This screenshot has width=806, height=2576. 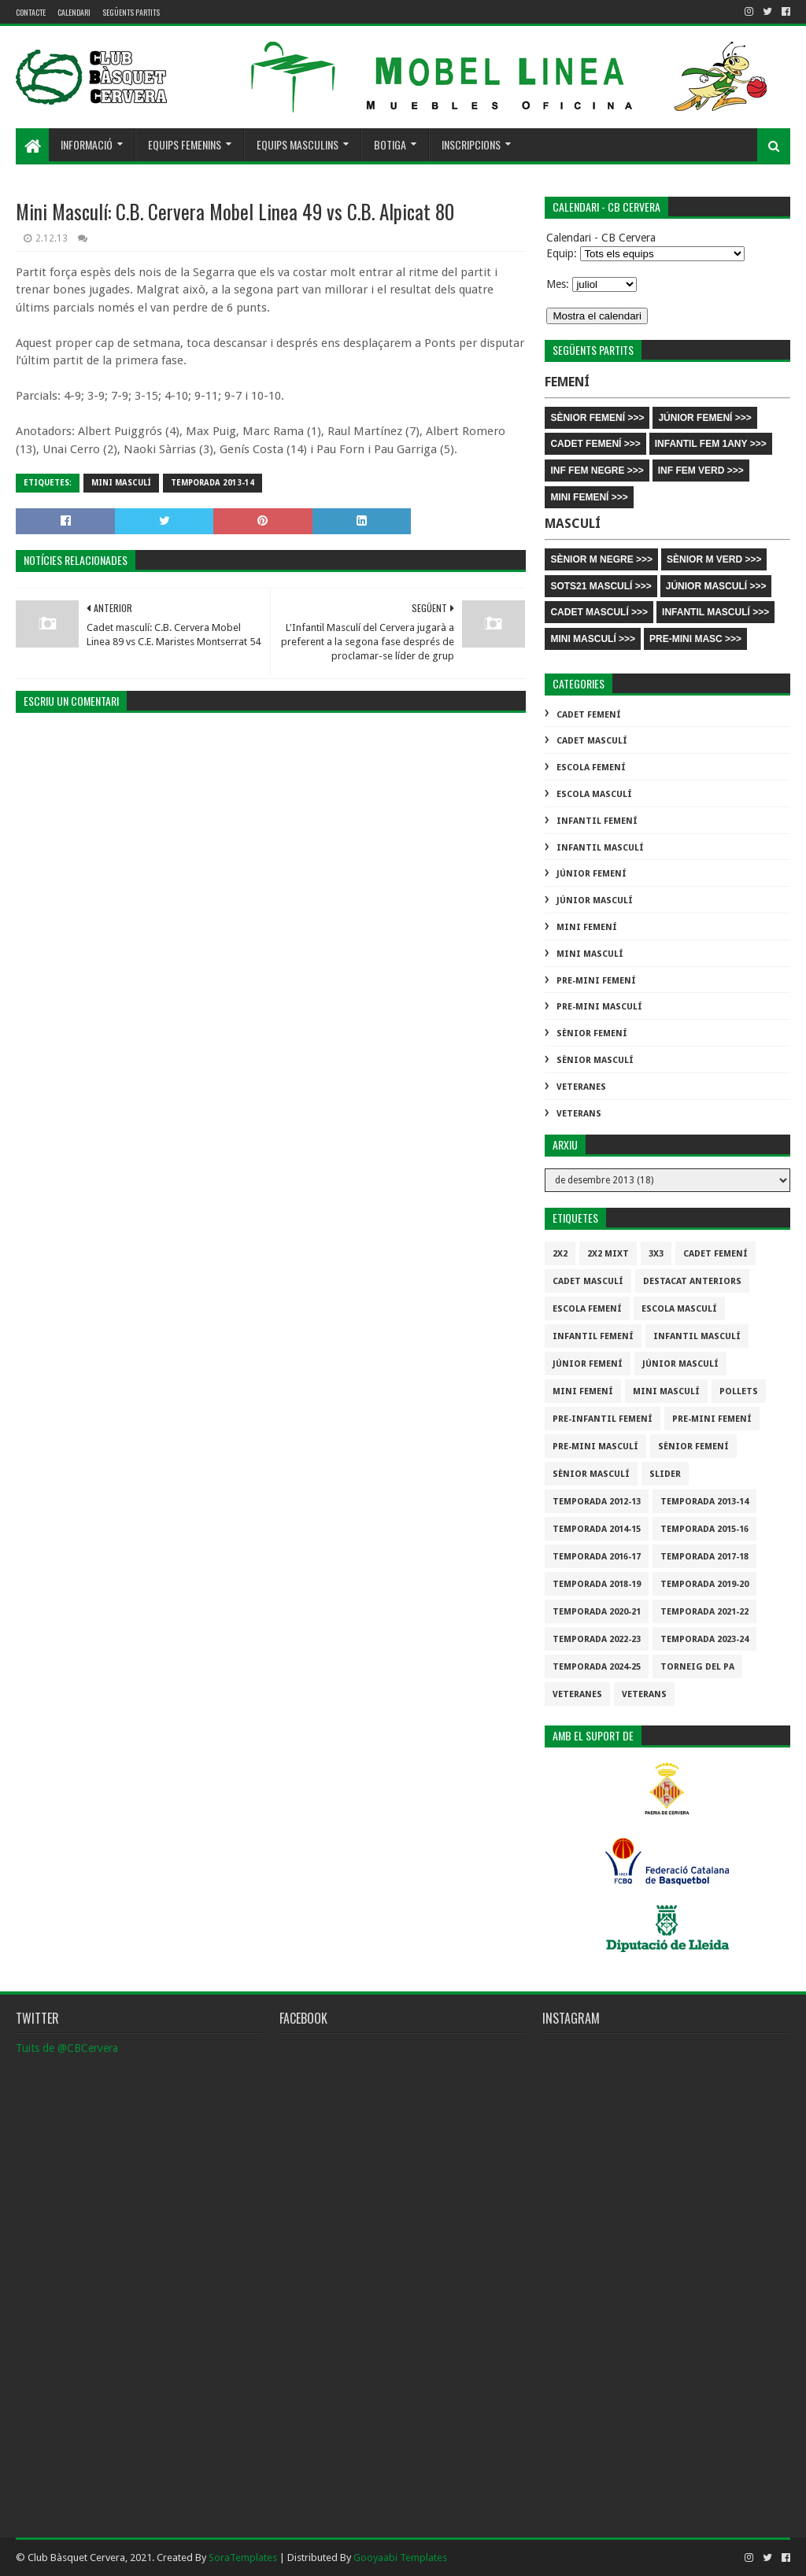 What do you see at coordinates (184, 144) in the screenshot?
I see `Equips femenins` at bounding box center [184, 144].